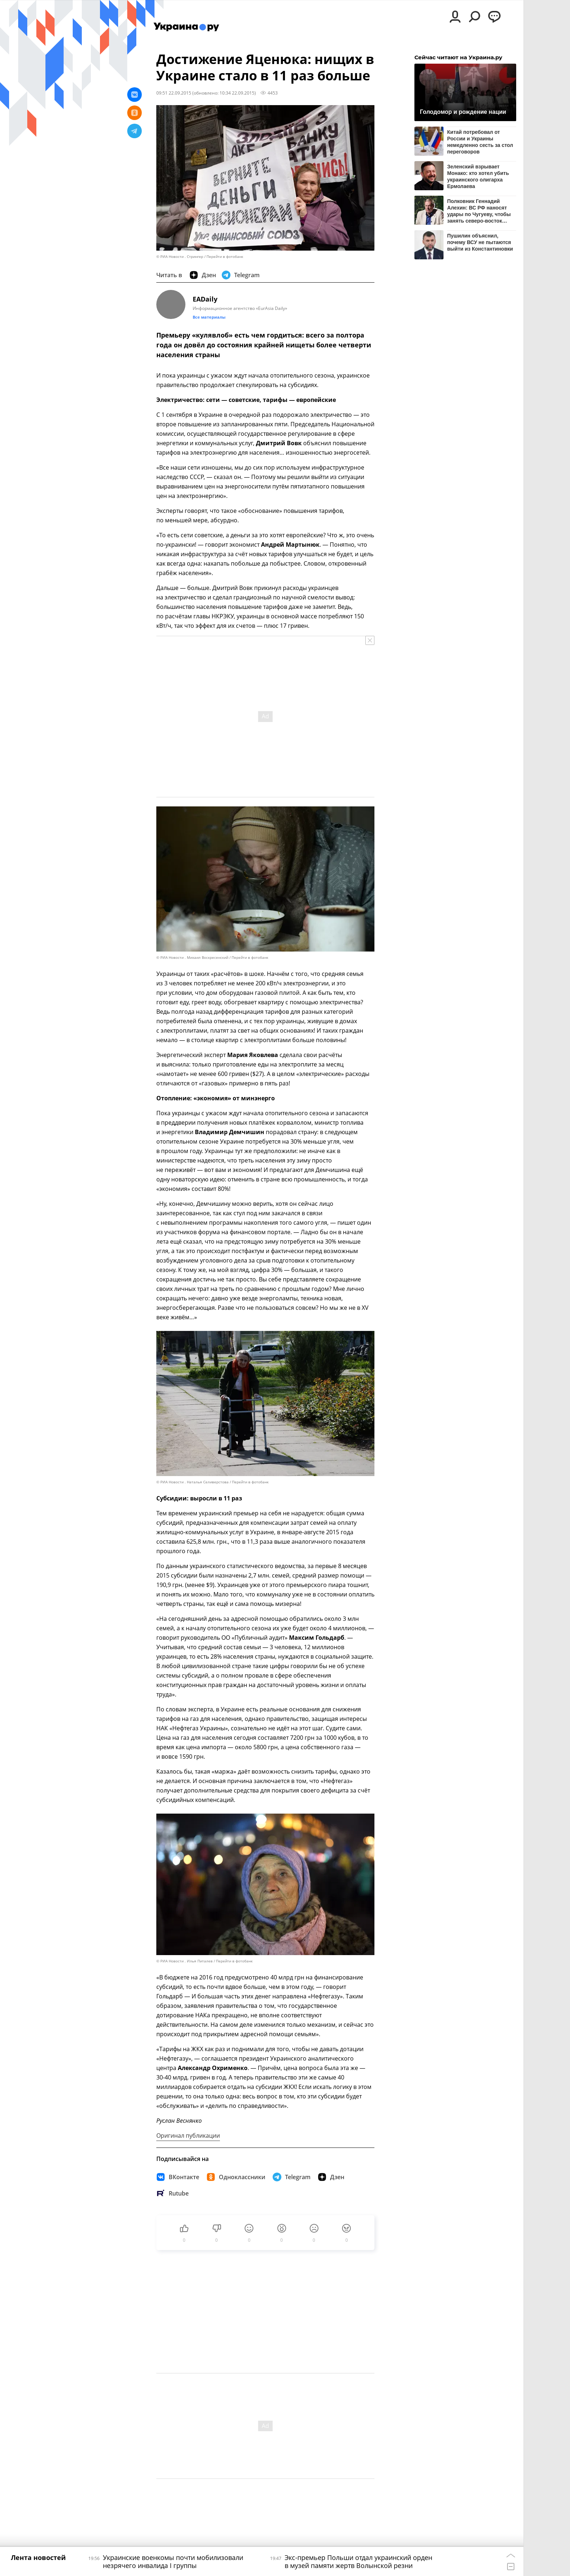 Image resolution: width=570 pixels, height=2576 pixels. Describe the element at coordinates (478, 176) in the screenshot. I see `Зеленский взрывает Монако: кто хотел убить украинского олигарха Ермолаева` at that location.